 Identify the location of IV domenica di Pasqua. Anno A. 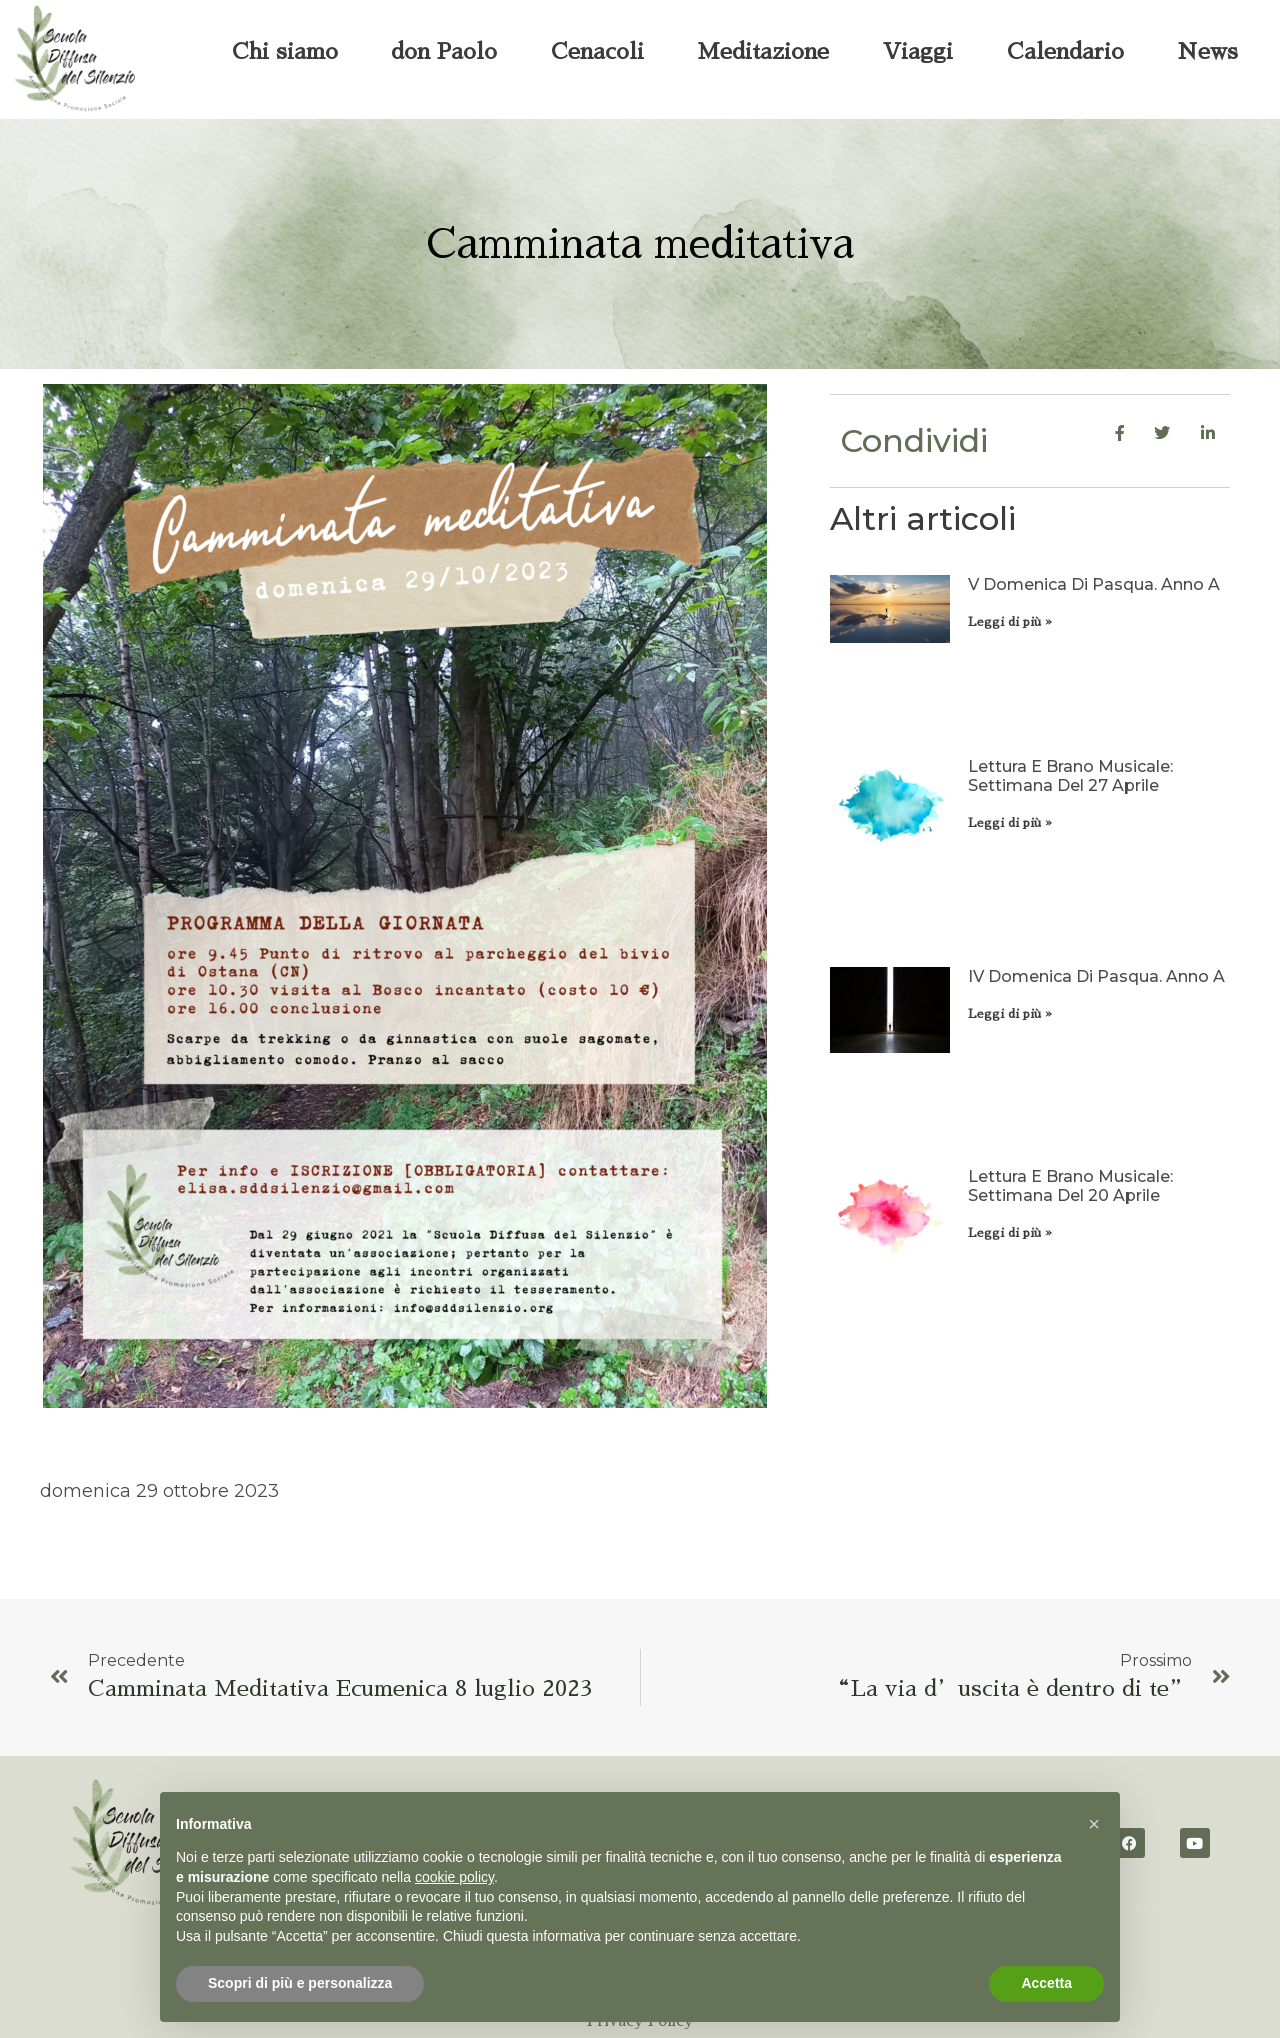
(1096, 976).